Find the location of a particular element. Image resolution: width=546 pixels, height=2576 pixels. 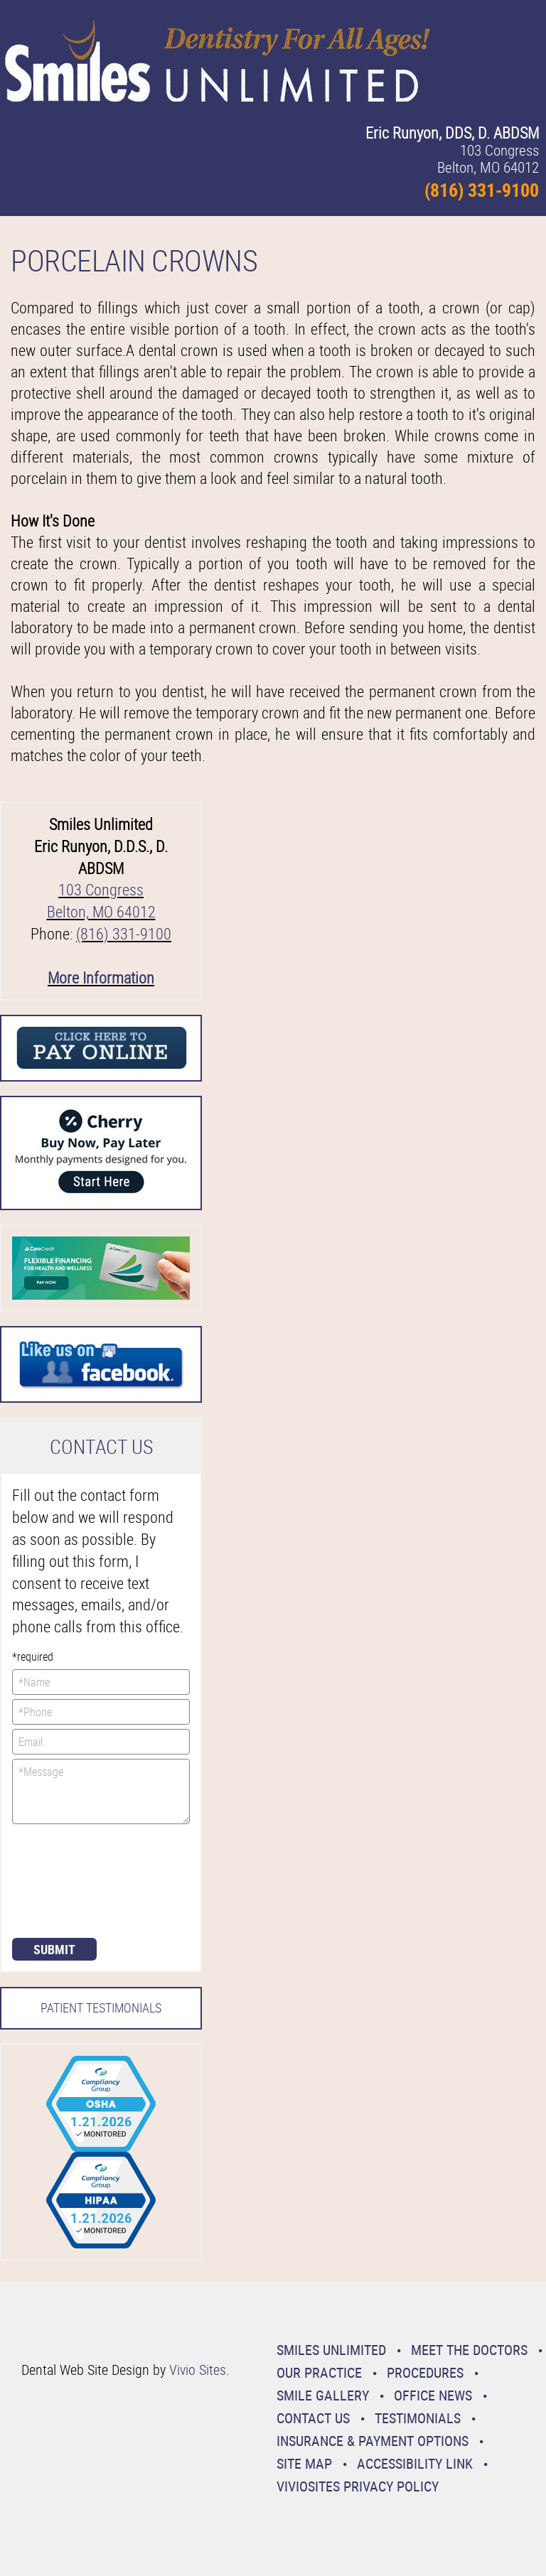

Submit is located at coordinates (54, 1949).